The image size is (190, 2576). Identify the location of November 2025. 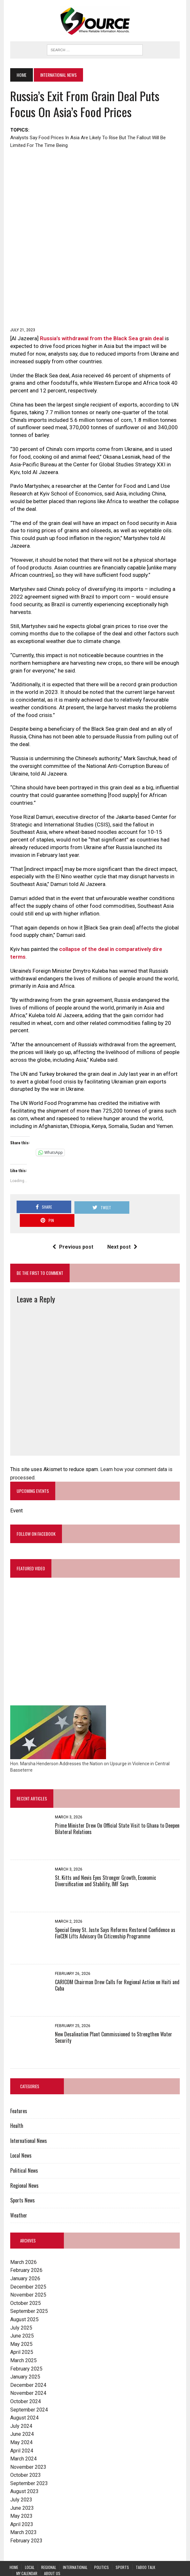
(28, 2276).